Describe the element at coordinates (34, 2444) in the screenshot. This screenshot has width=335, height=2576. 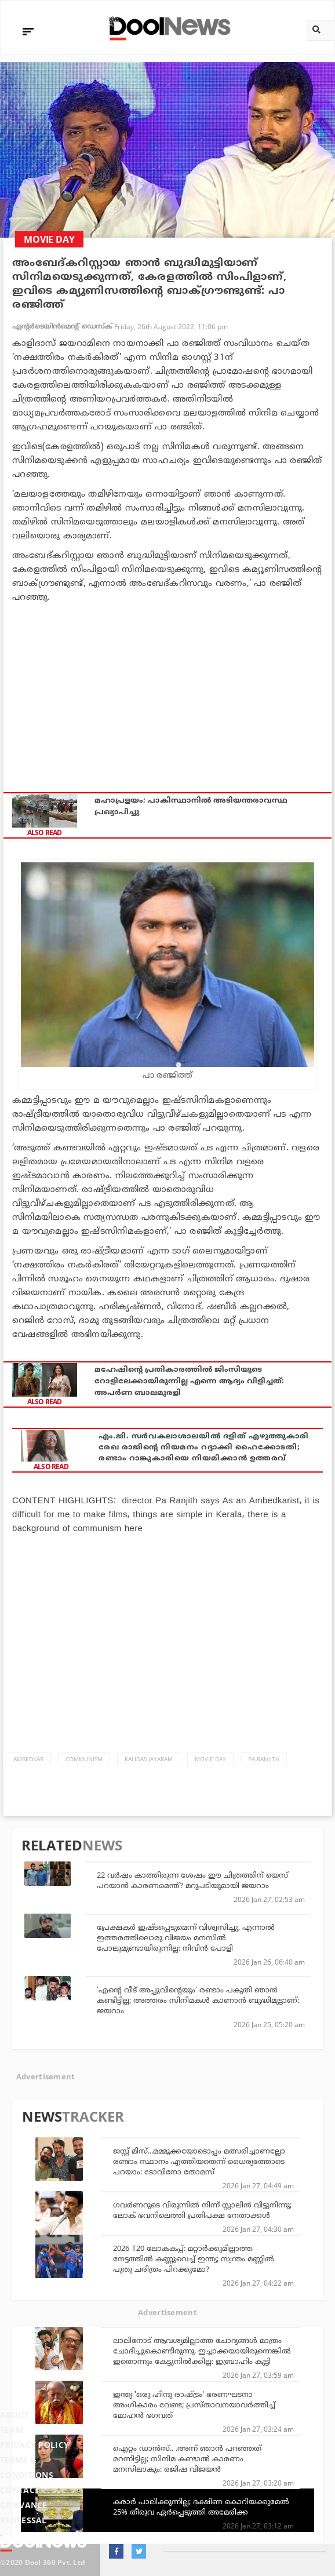
I see `Privacy Policy` at that location.